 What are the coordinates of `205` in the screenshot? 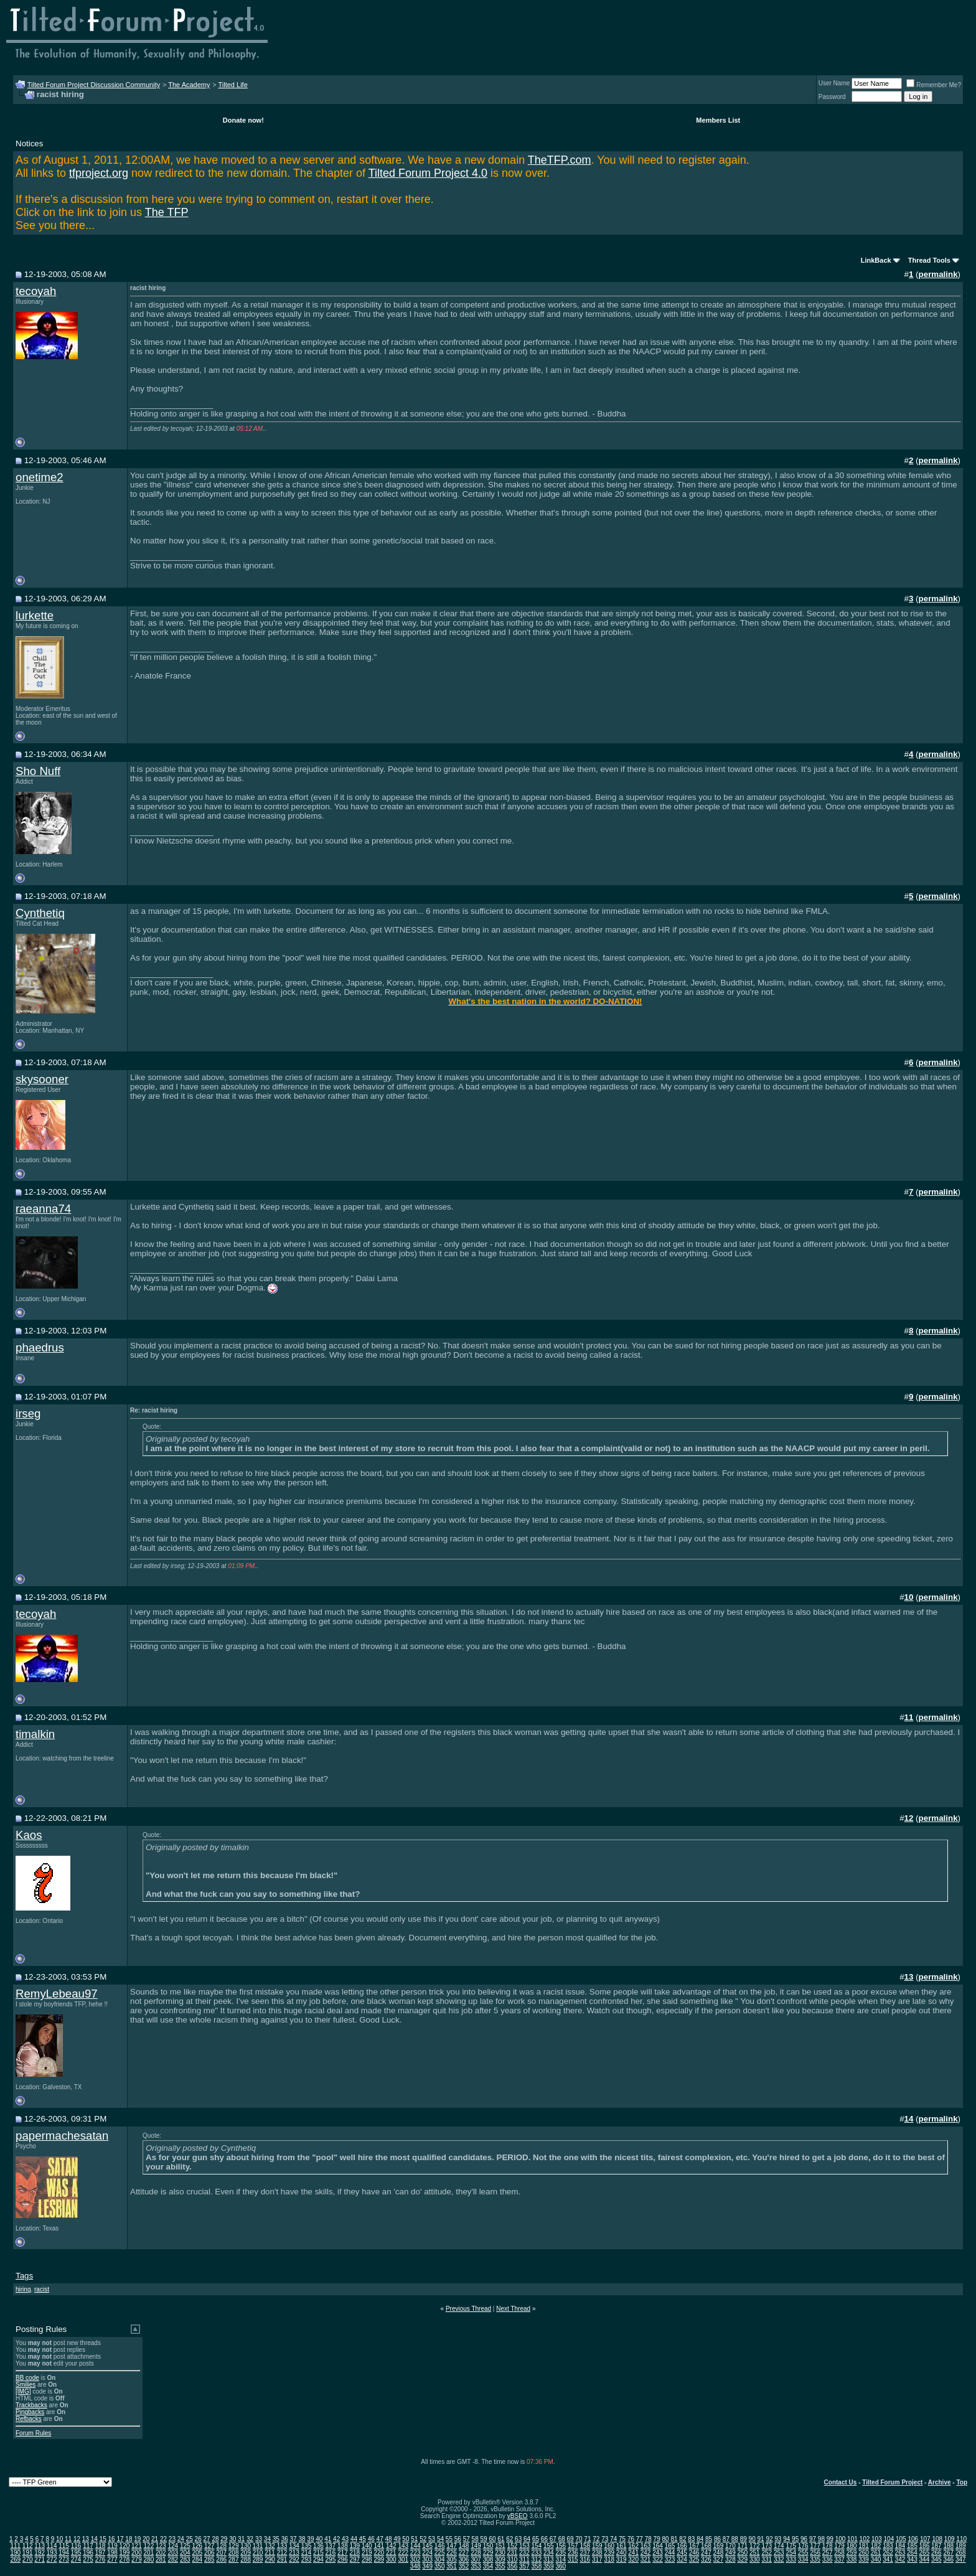 It's located at (197, 2552).